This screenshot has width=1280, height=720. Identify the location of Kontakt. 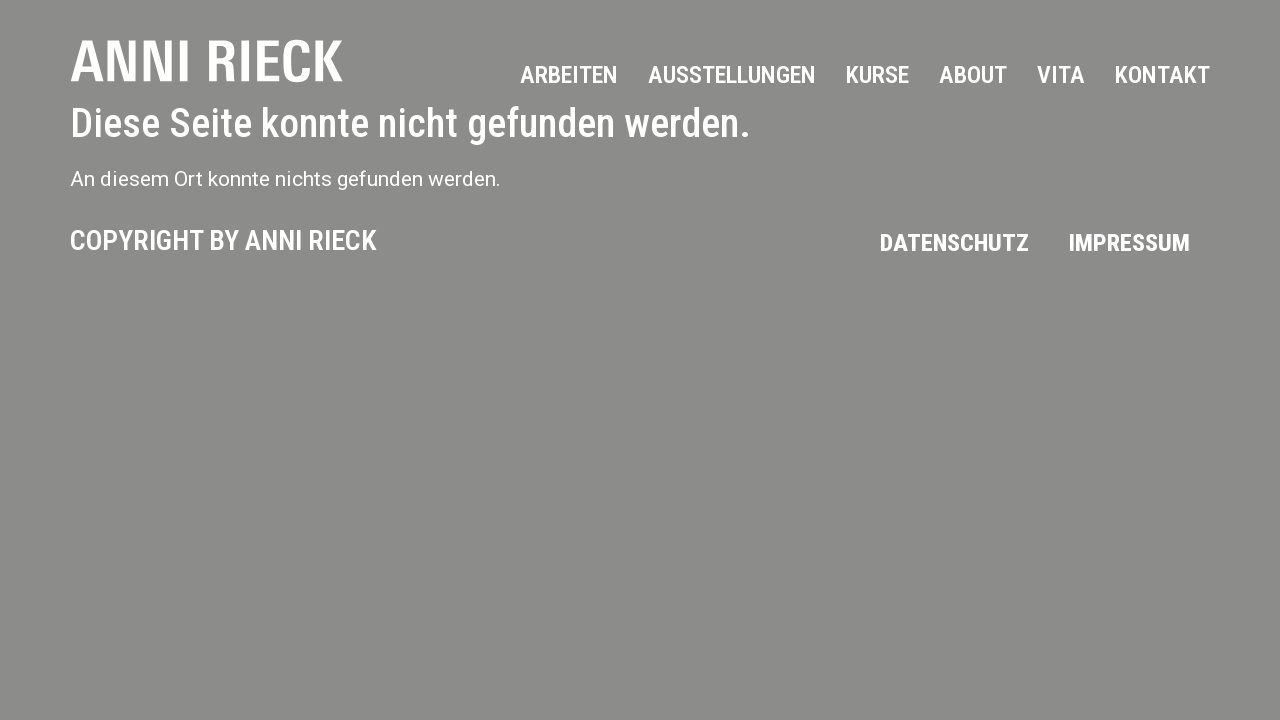
(1162, 75).